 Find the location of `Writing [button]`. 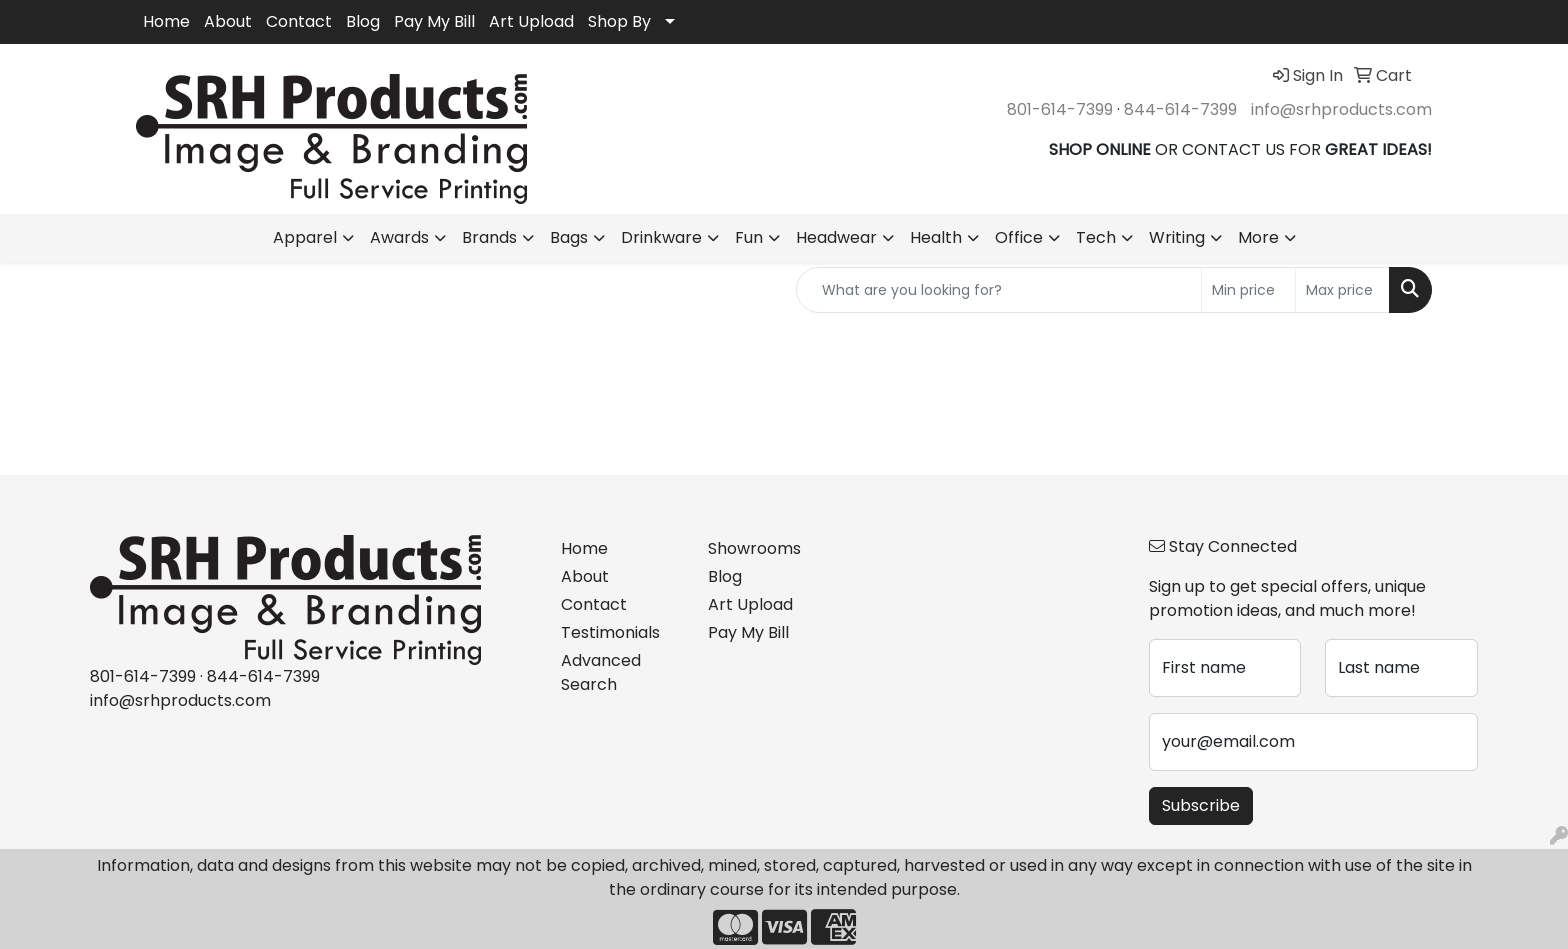

Writing [button] is located at coordinates (1177, 237).